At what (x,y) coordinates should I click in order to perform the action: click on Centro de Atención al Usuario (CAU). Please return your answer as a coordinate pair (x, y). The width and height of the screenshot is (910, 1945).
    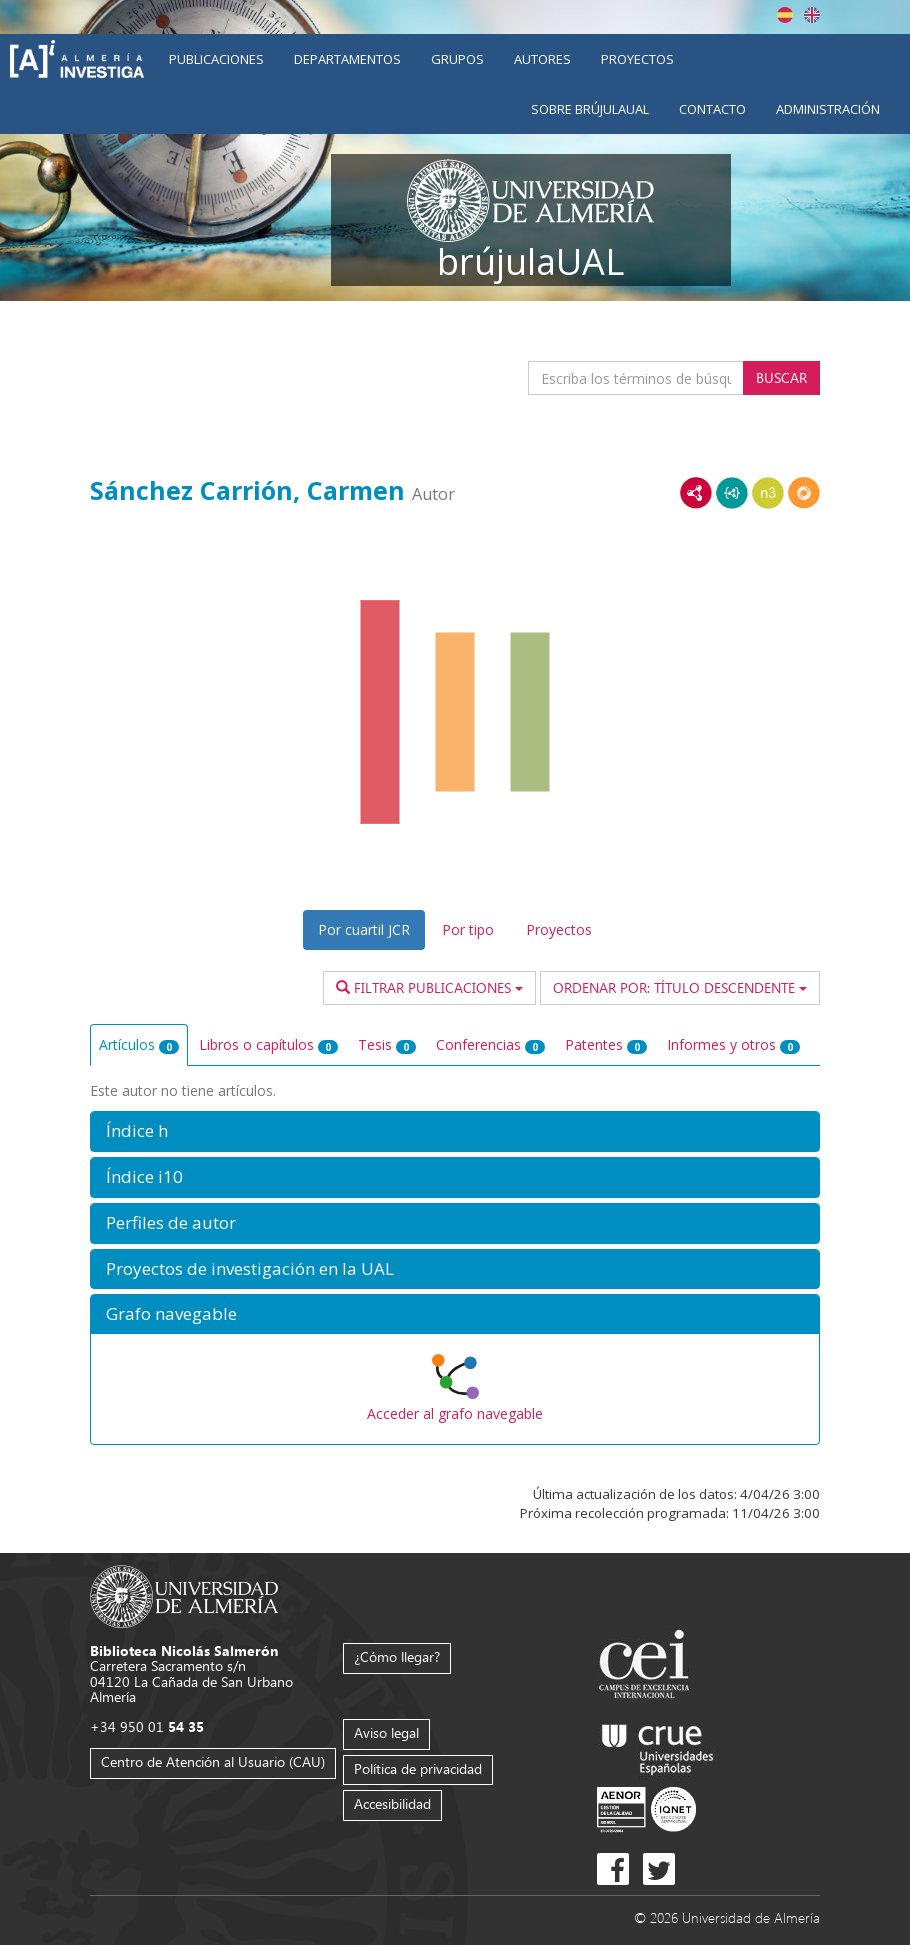
    Looking at the image, I should click on (213, 1761).